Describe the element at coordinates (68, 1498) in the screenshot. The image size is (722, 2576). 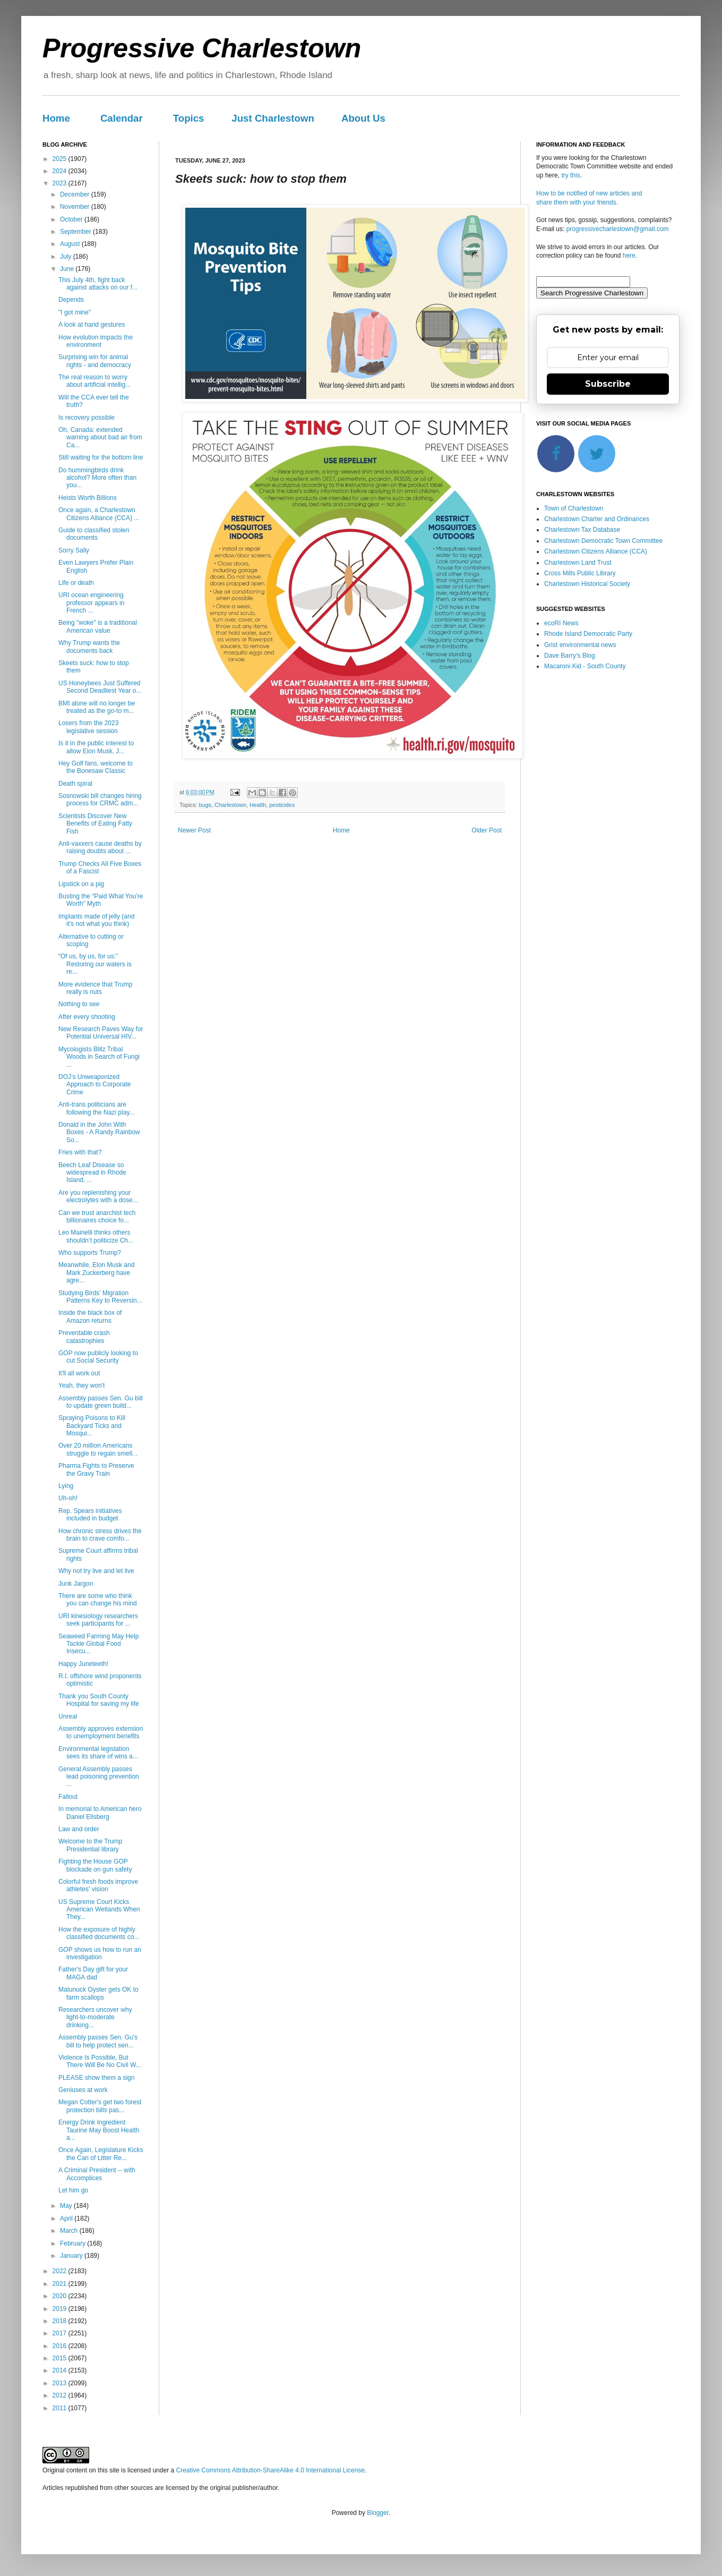
I see `Uh-oh!` at that location.